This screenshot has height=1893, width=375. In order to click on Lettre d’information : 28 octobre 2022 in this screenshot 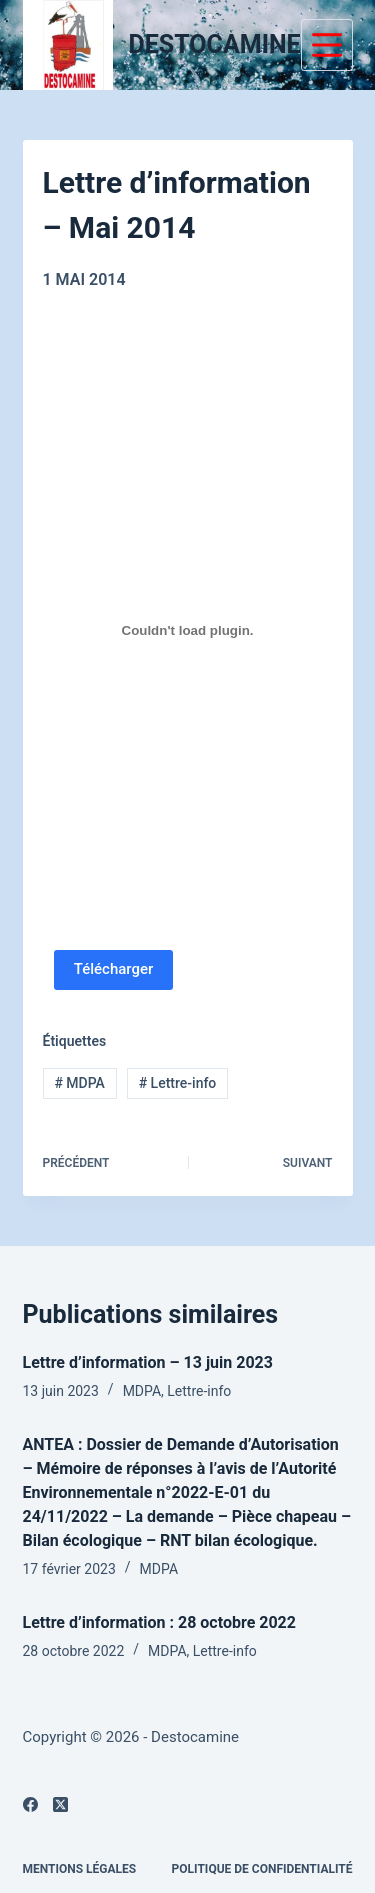, I will do `click(159, 1622)`.